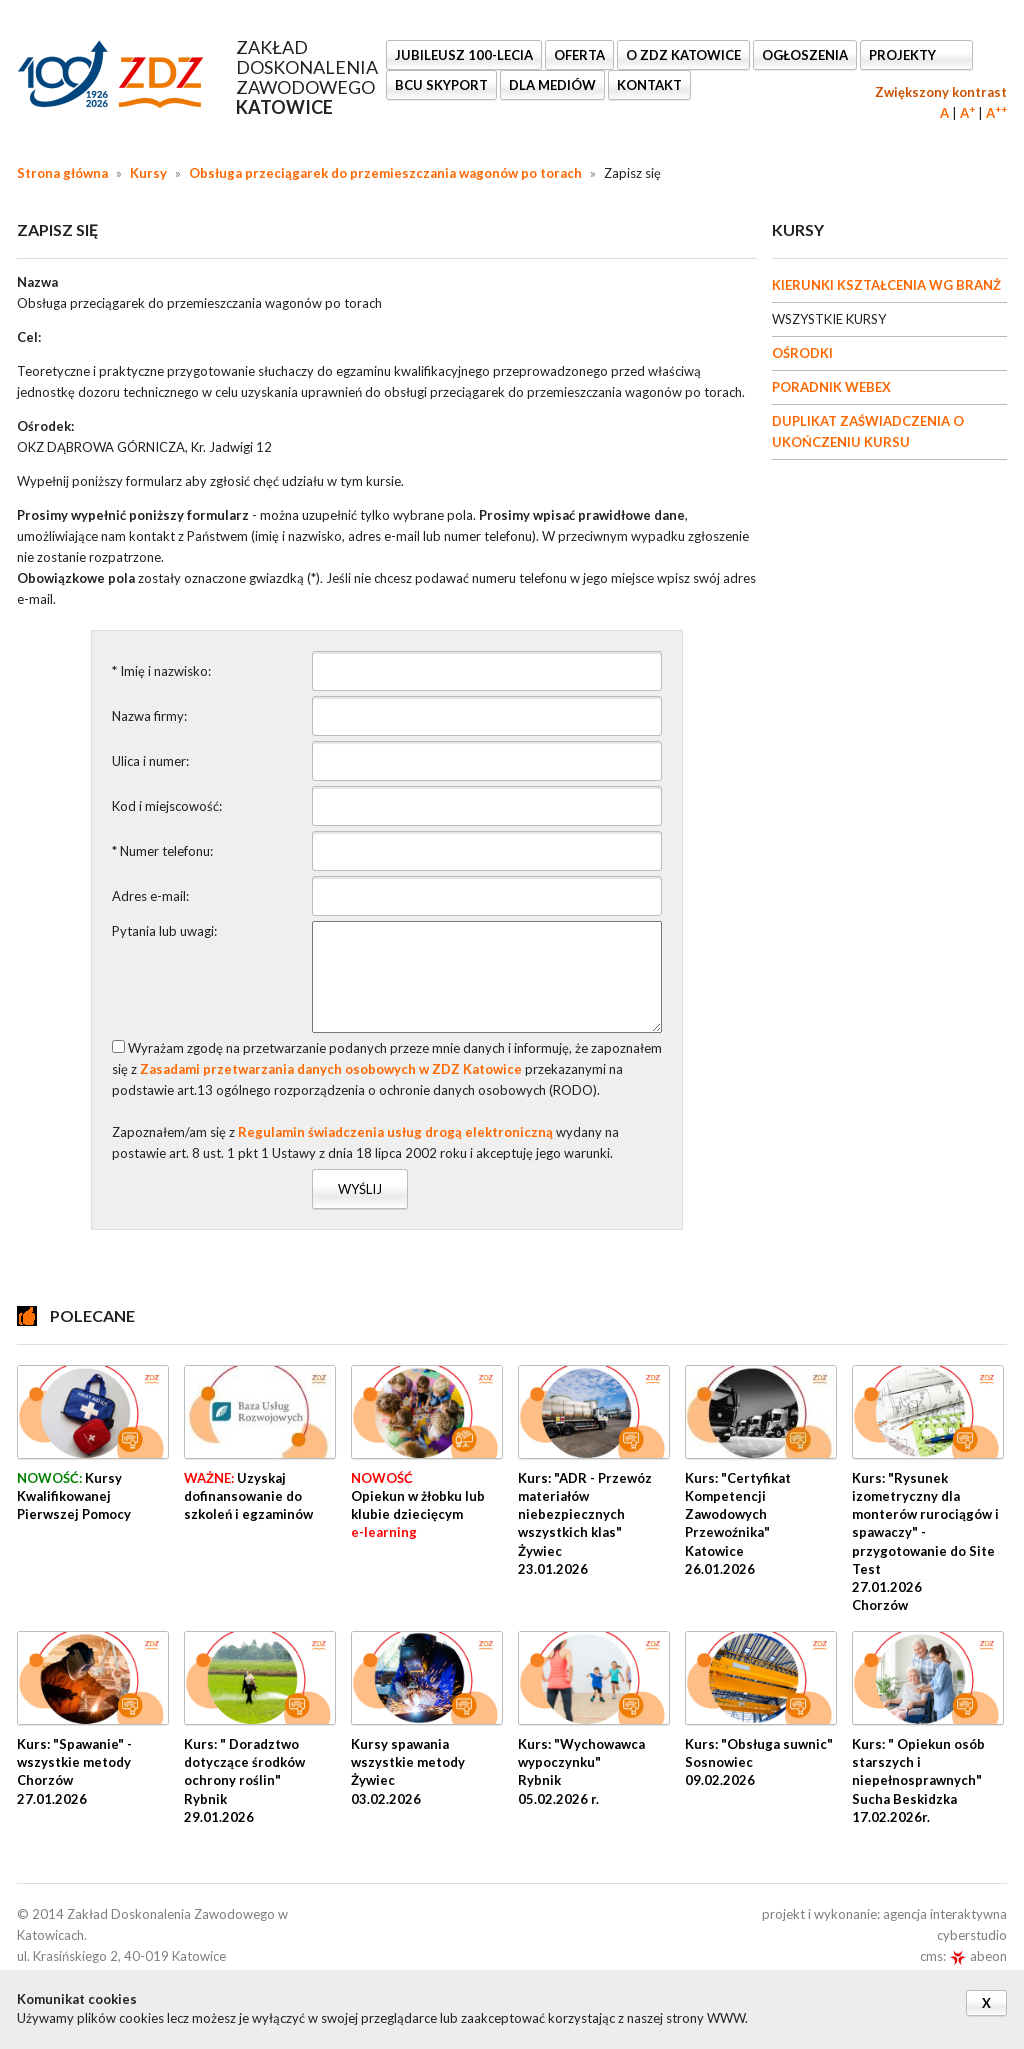  Describe the element at coordinates (683, 55) in the screenshot. I see `O ZDZ KATOWICE` at that location.